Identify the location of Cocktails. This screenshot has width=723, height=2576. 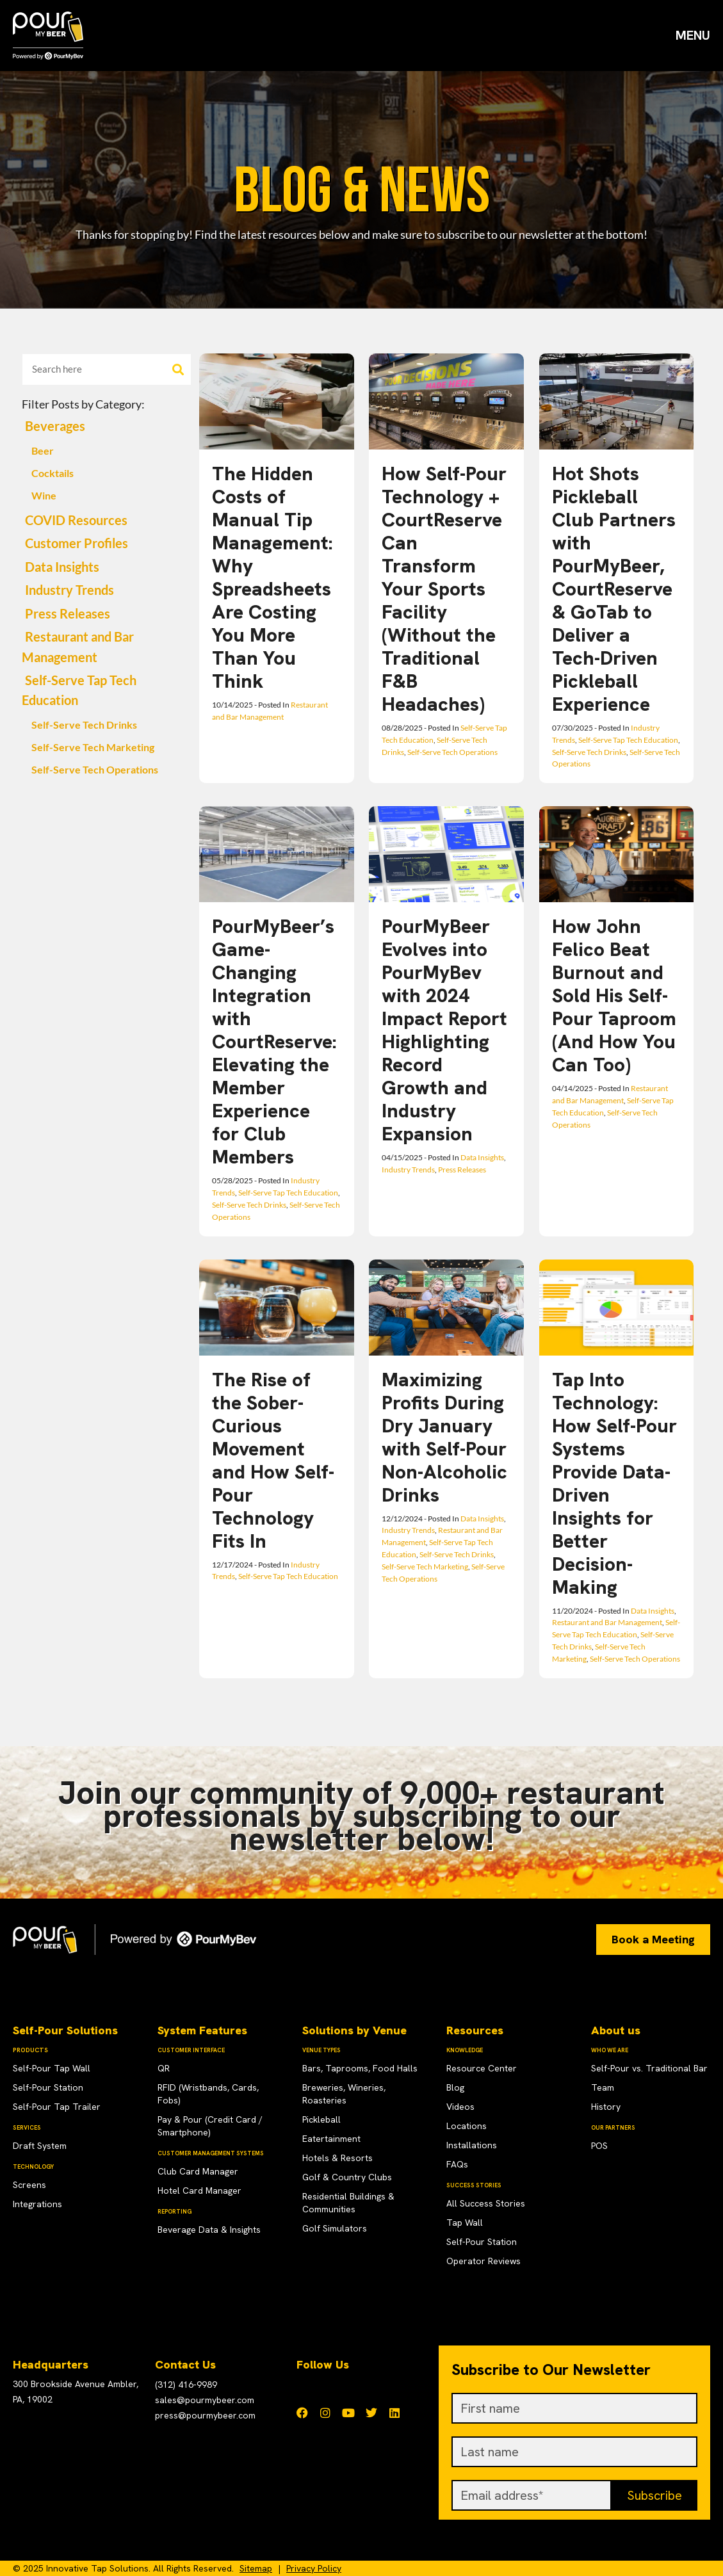
(52, 473).